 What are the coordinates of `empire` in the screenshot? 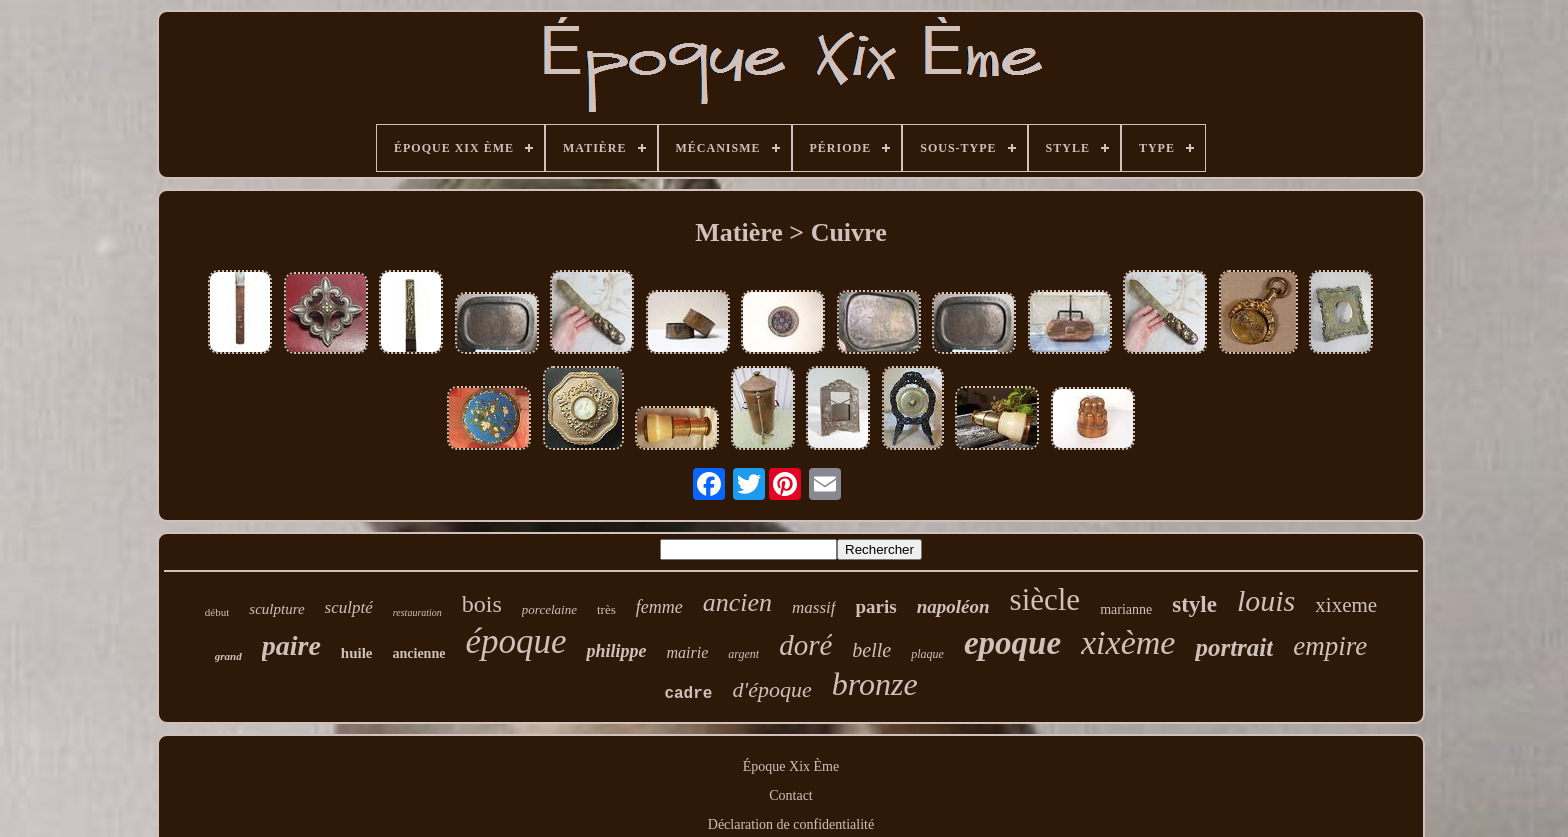 It's located at (1330, 646).